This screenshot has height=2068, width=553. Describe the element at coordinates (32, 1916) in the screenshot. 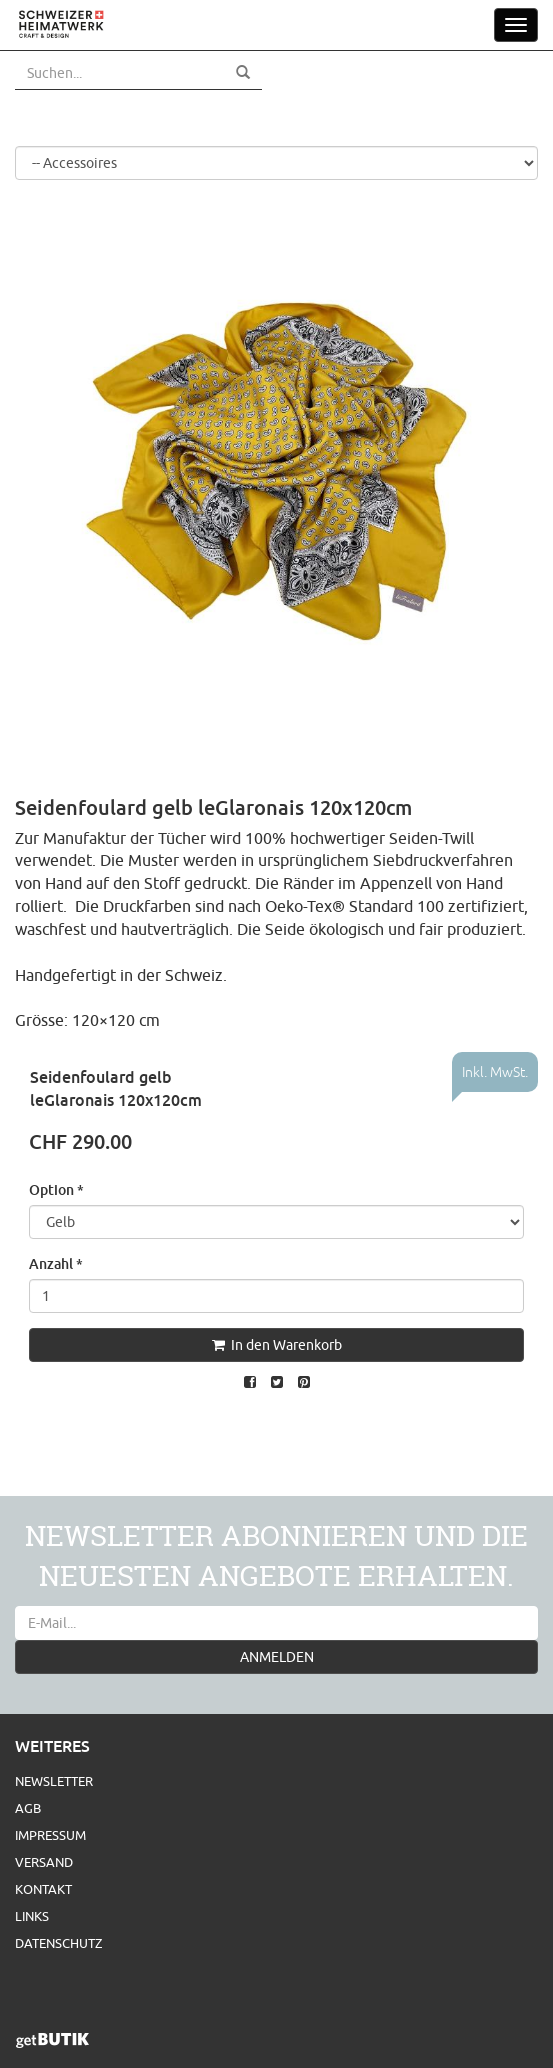

I see `Links` at that location.